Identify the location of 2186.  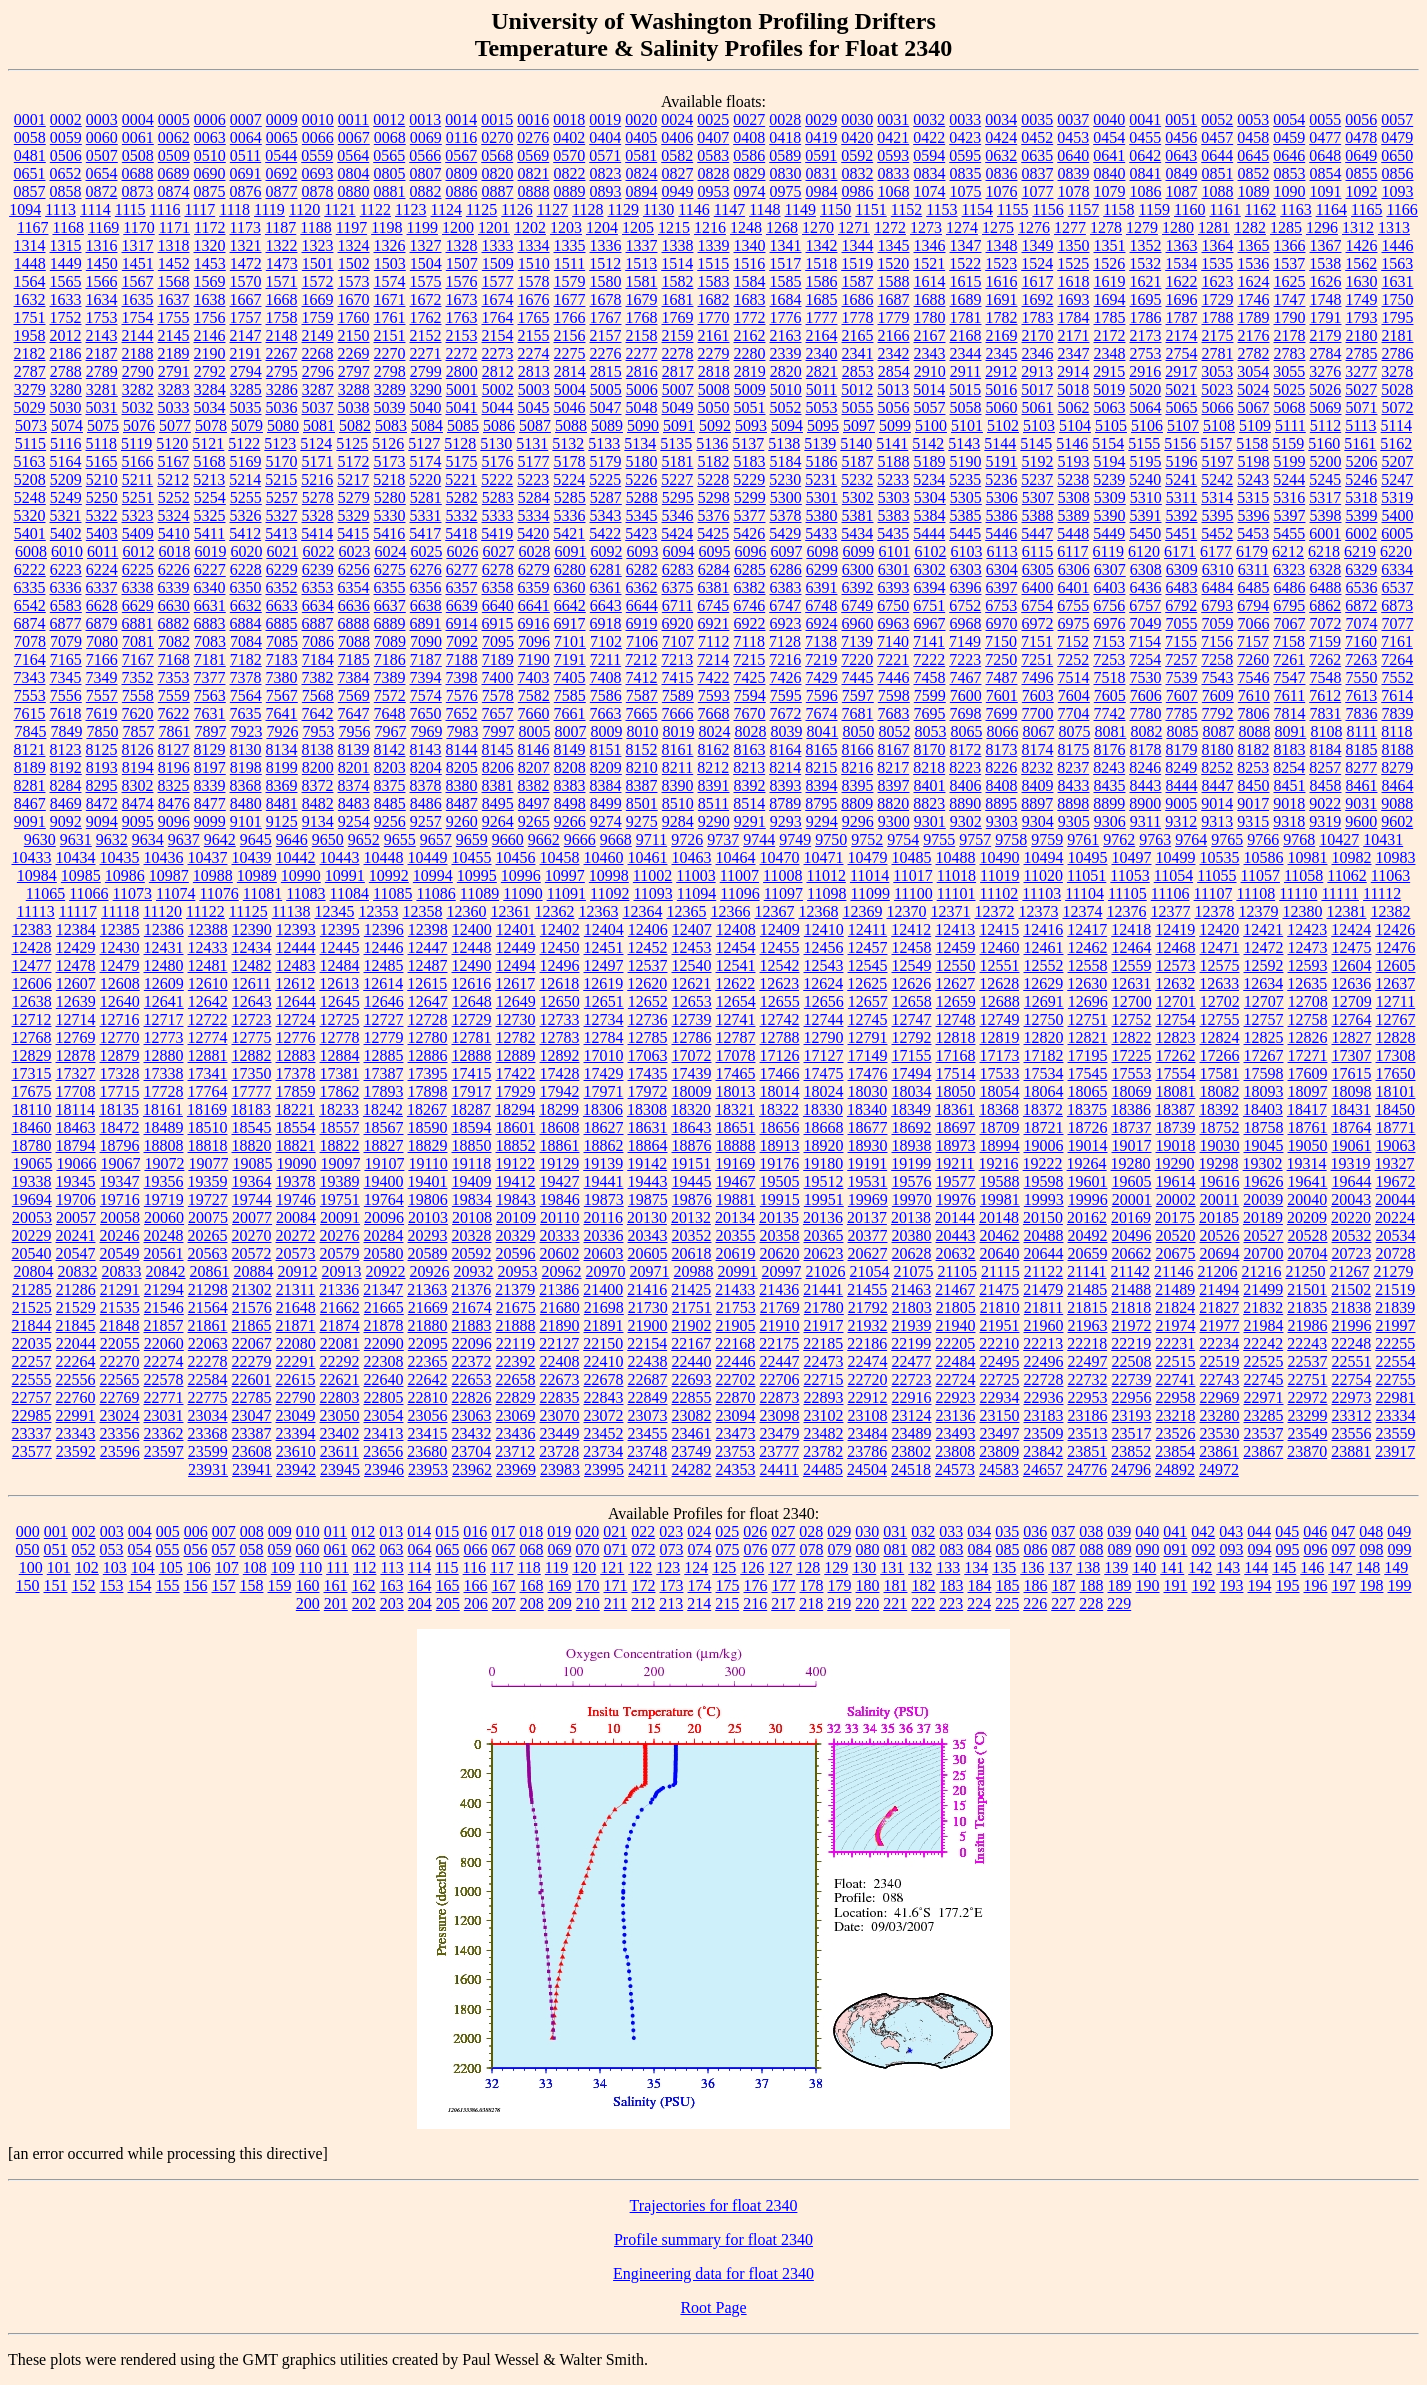
(66, 353).